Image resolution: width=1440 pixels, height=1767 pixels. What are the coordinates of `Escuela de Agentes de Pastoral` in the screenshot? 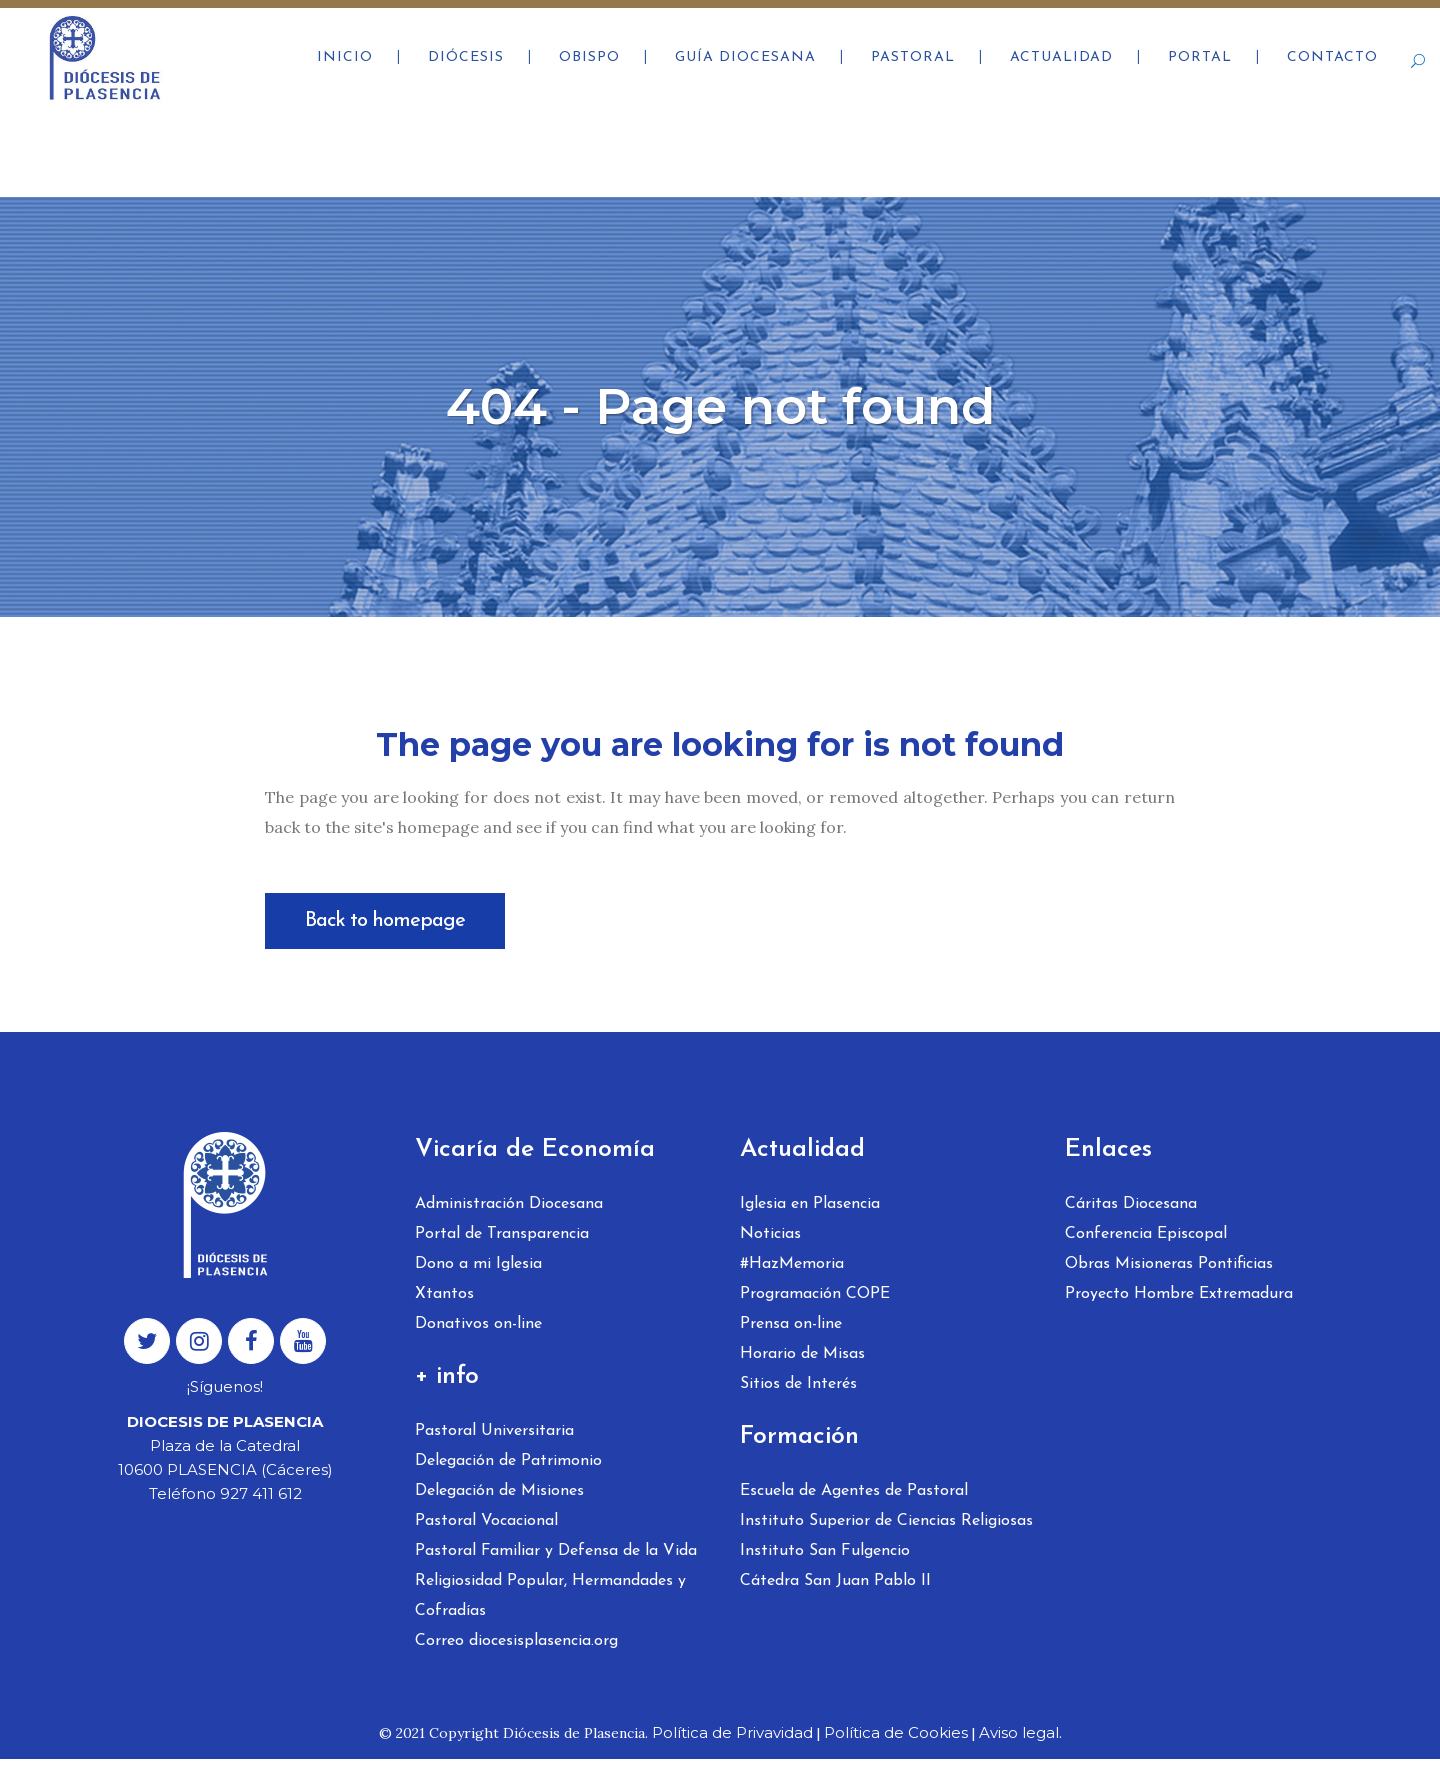 It's located at (854, 1491).